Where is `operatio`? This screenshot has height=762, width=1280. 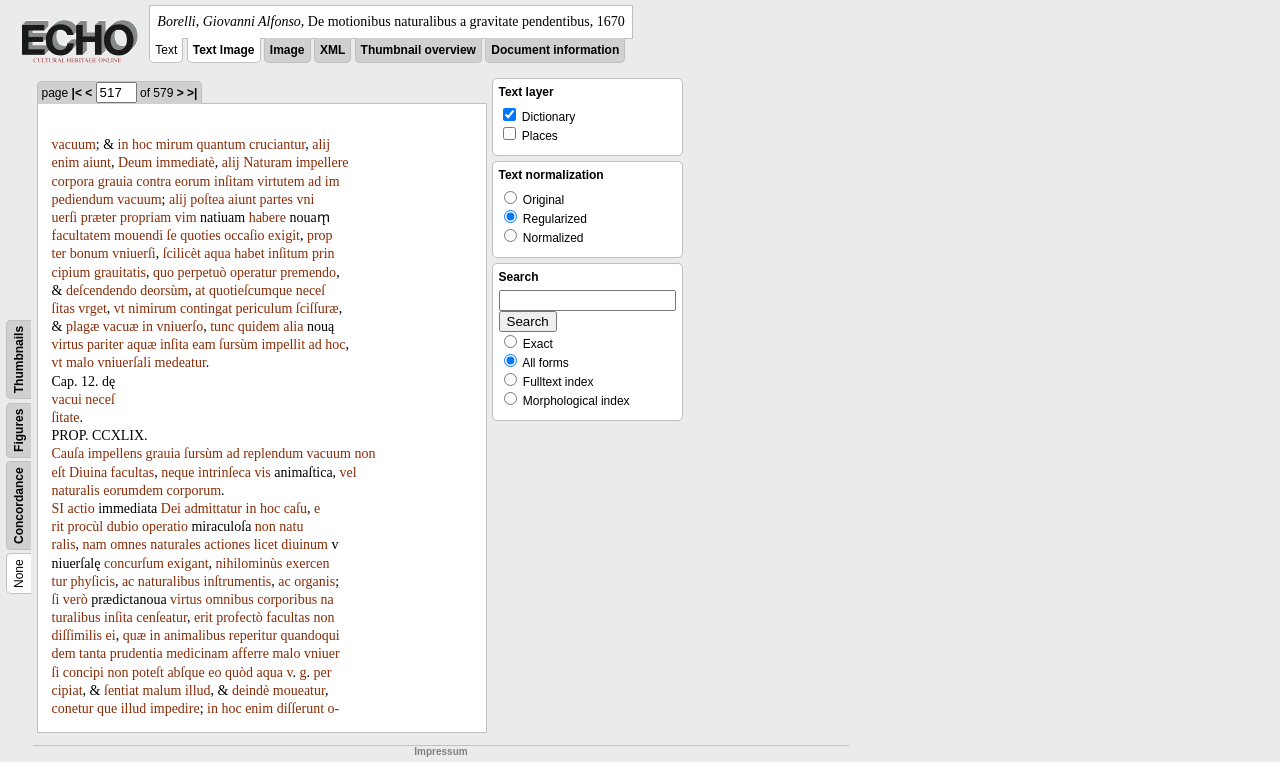 operatio is located at coordinates (165, 526).